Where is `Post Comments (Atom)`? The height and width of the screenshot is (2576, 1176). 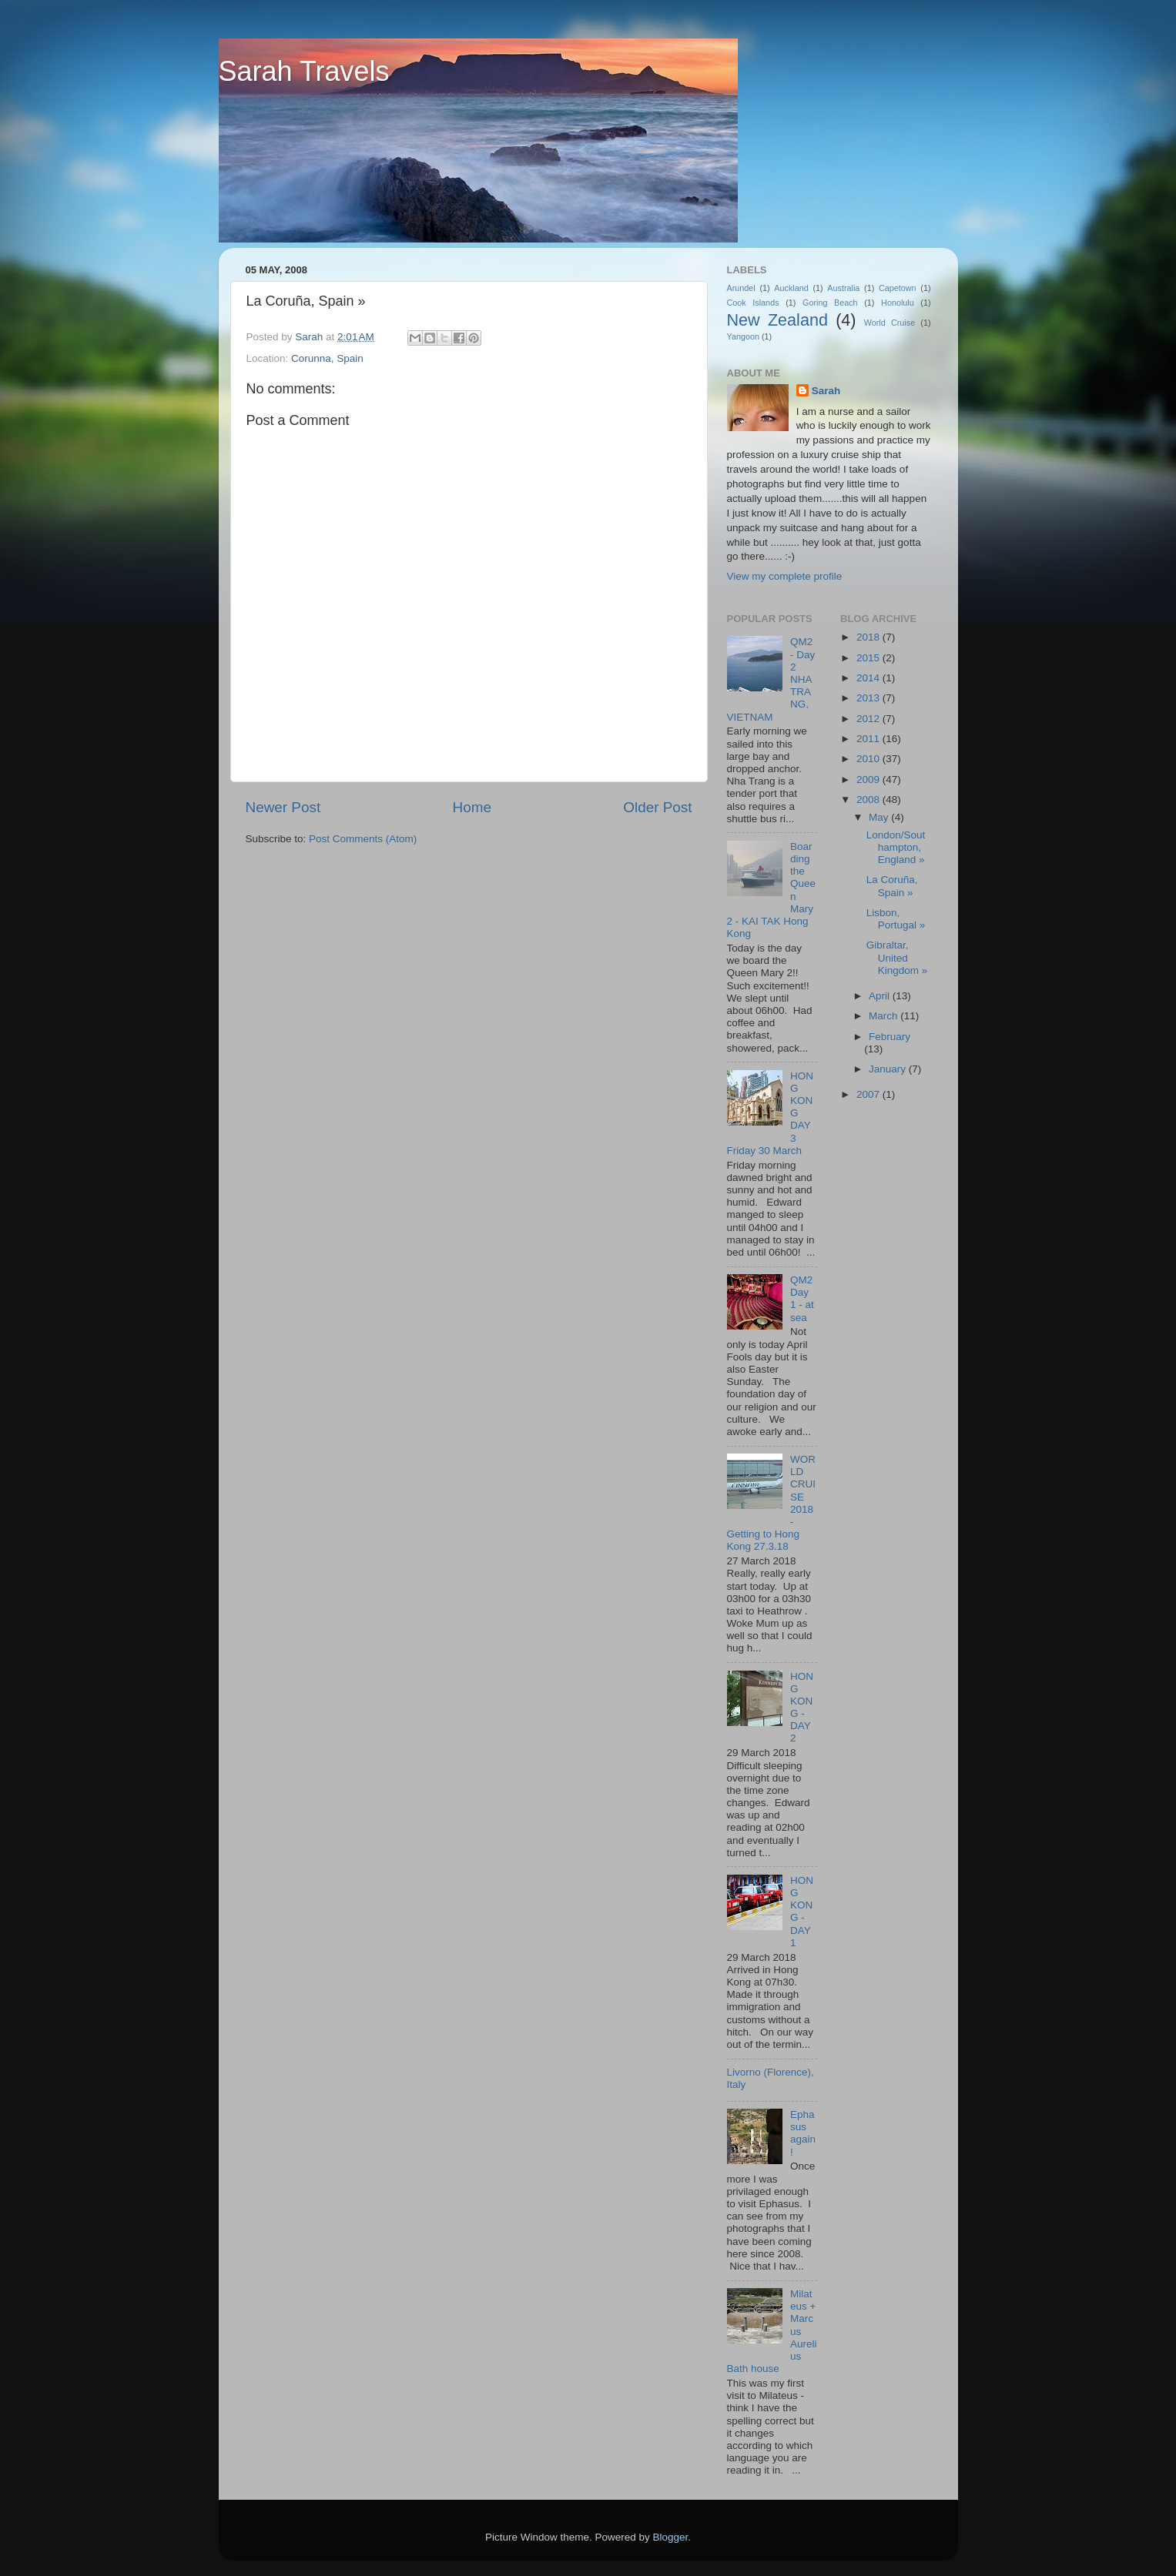
Post Comments (Atom) is located at coordinates (363, 839).